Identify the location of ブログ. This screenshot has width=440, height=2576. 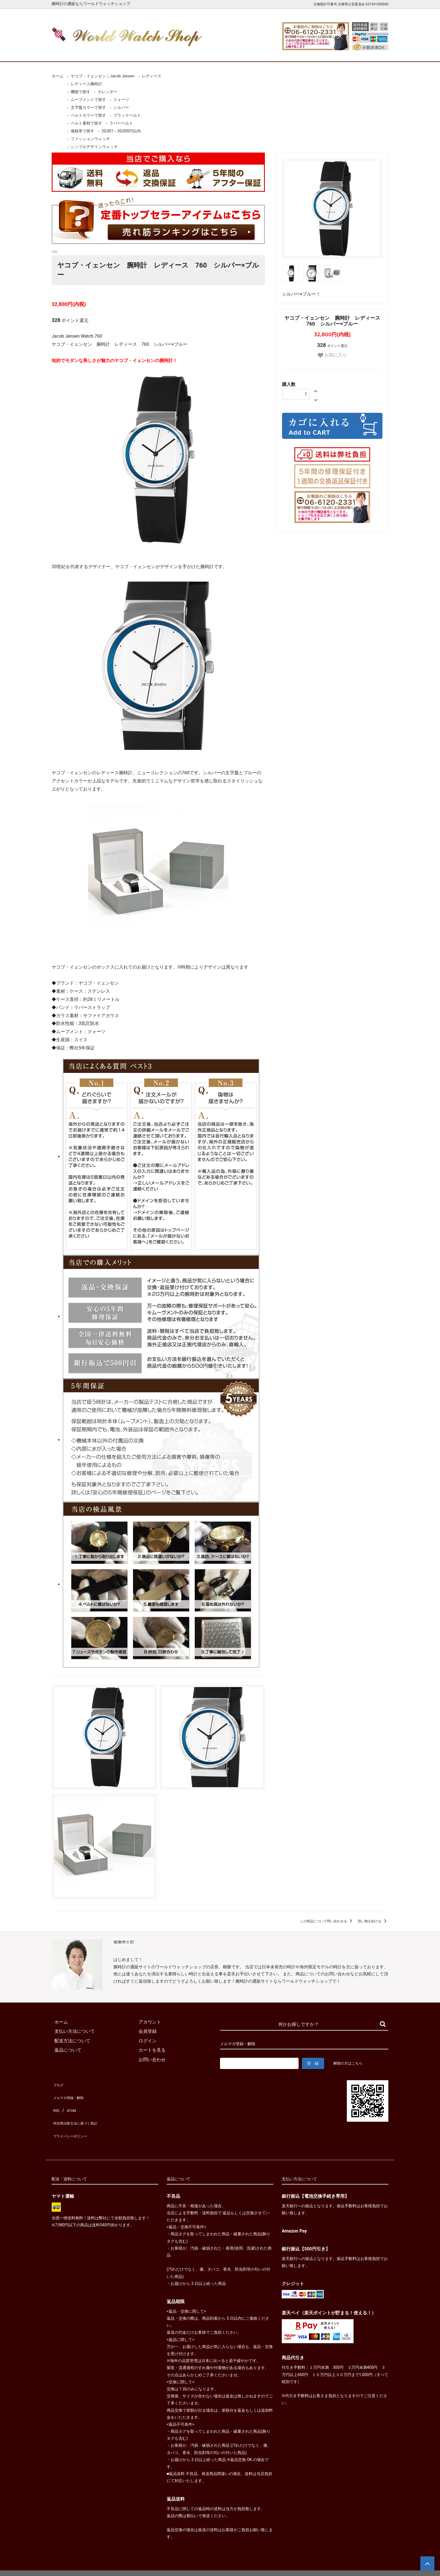
(58, 2083).